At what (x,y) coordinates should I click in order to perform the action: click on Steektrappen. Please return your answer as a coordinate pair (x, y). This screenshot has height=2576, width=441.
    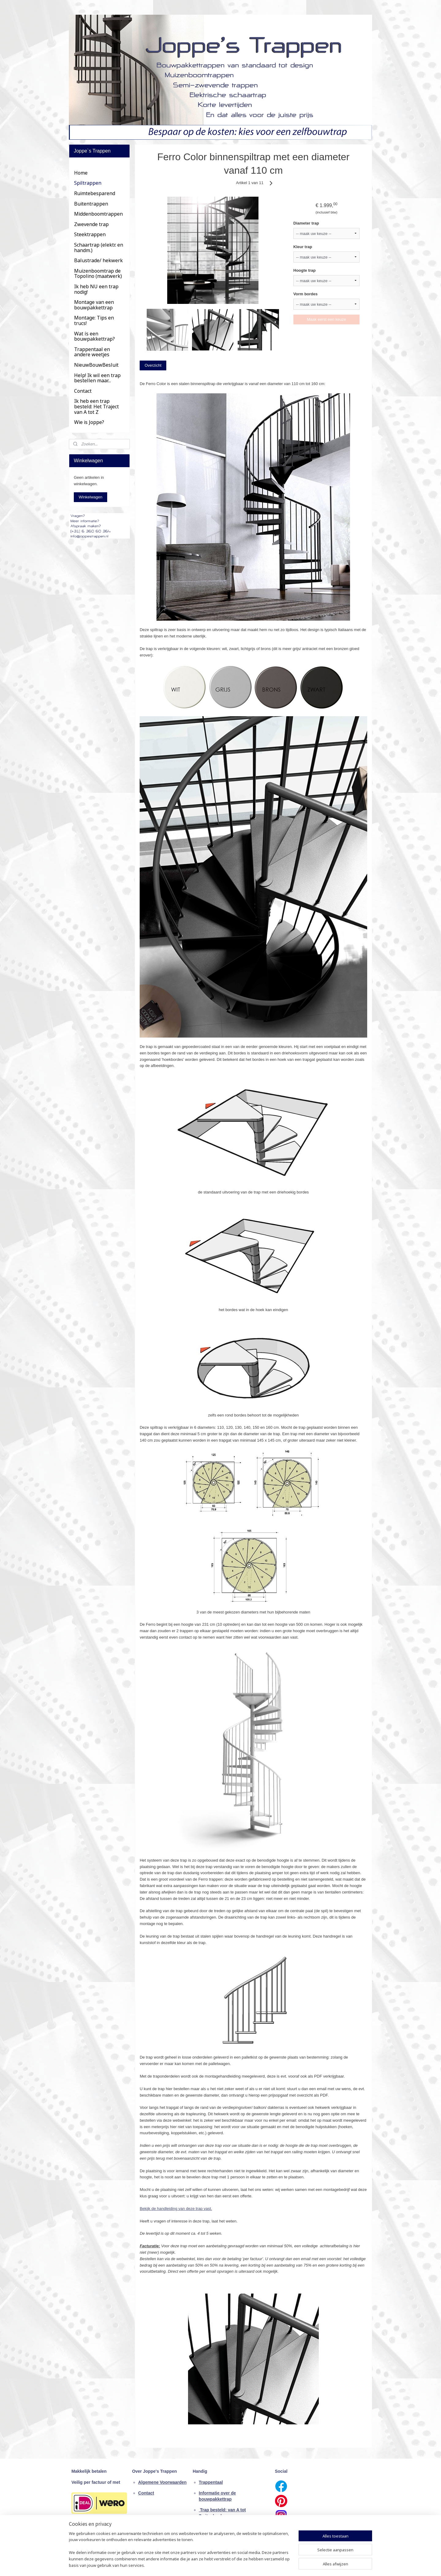
    Looking at the image, I should click on (90, 234).